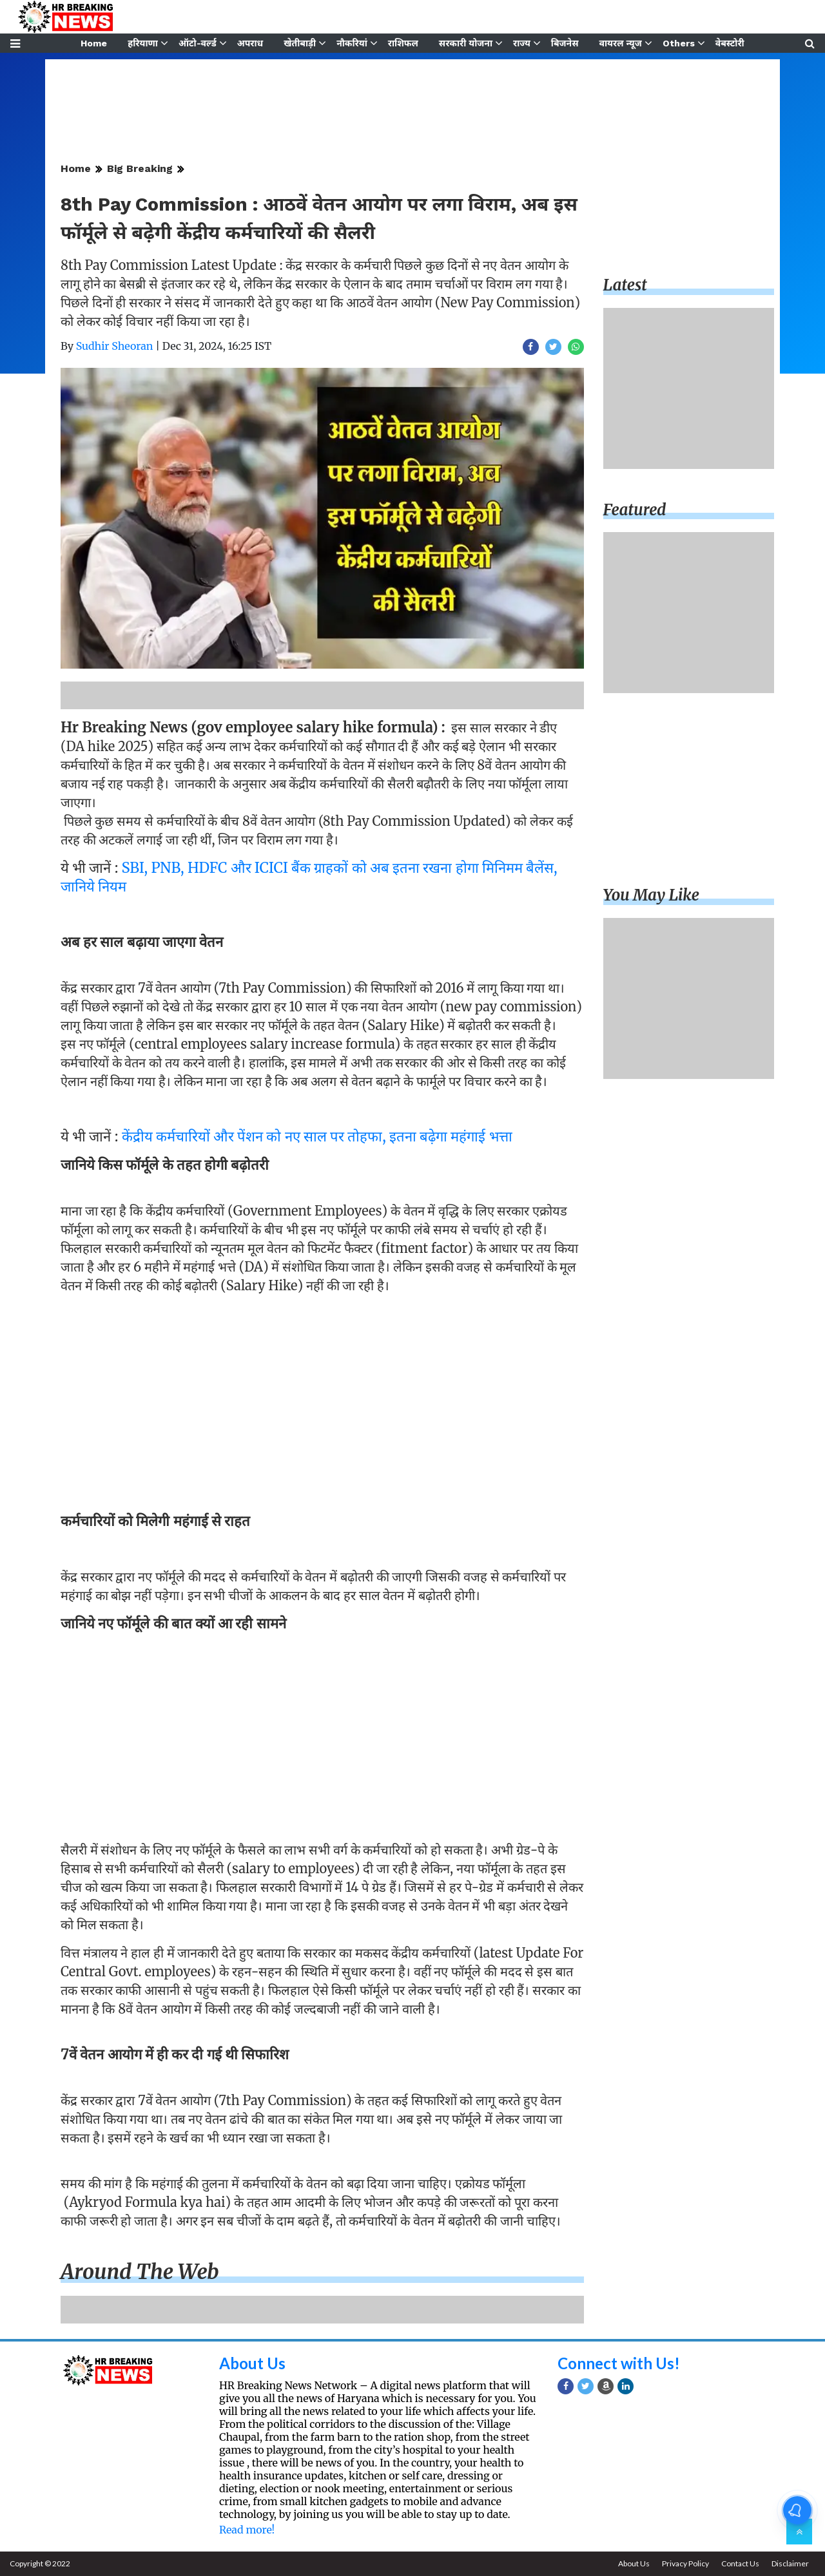 This screenshot has width=825, height=2576. Describe the element at coordinates (685, 2563) in the screenshot. I see `Privacy Policy` at that location.